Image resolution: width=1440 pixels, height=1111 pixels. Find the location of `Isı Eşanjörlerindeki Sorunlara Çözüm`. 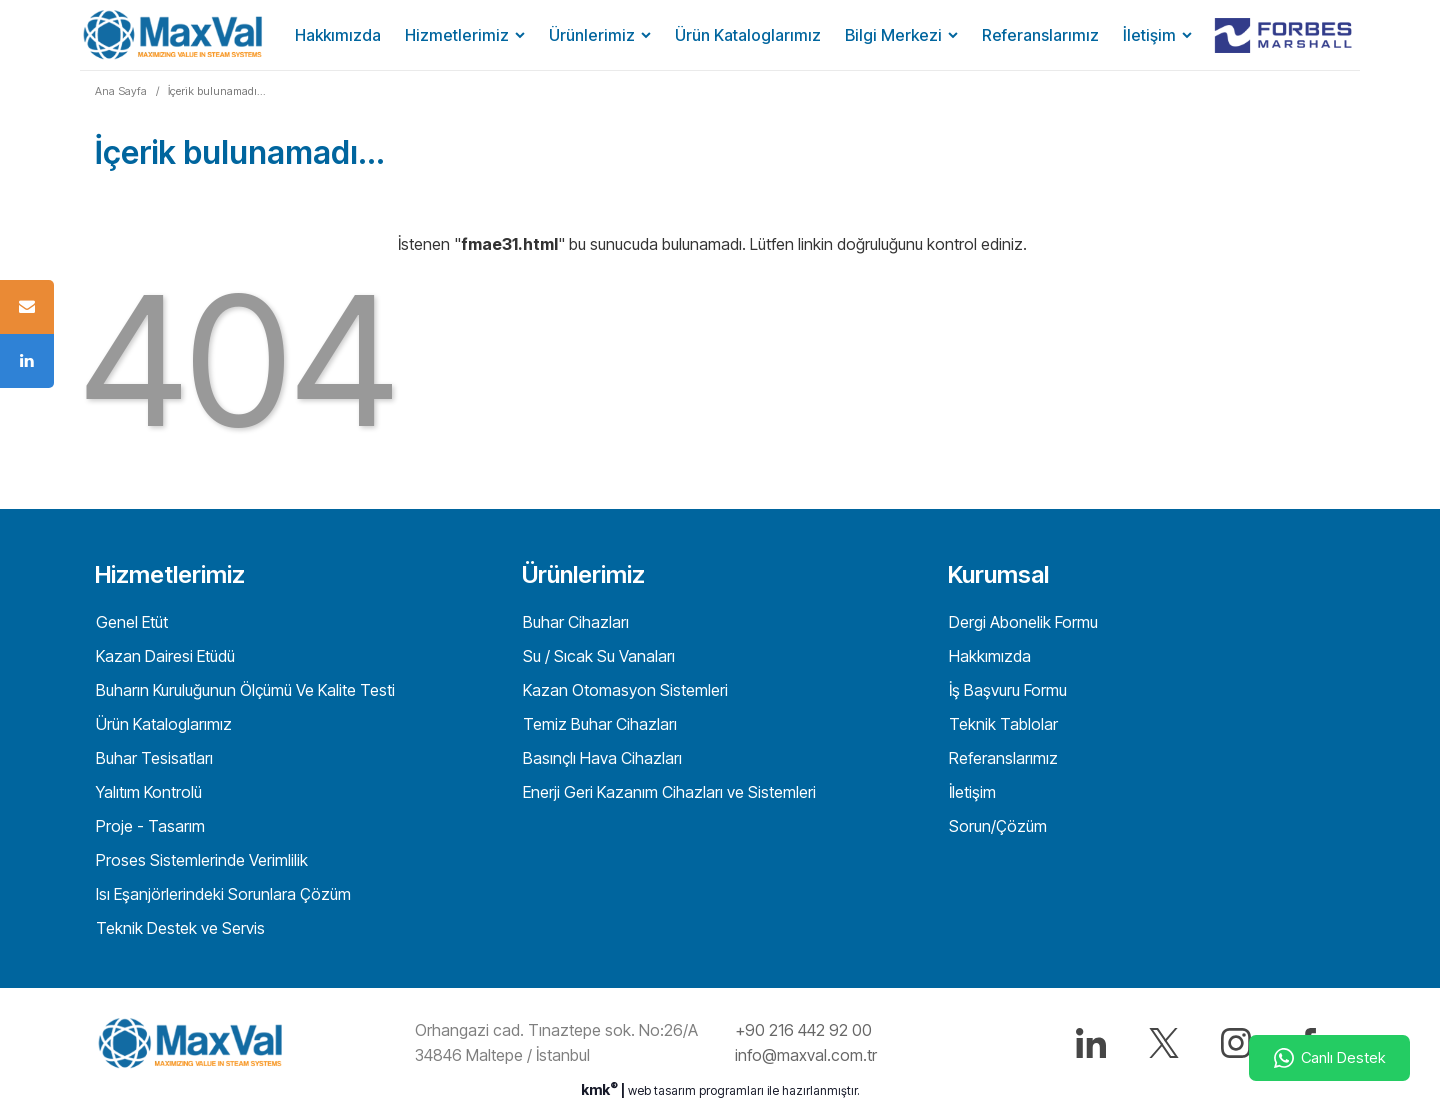

Isı Eşanjörlerindeki Sorunlara Çözüm is located at coordinates (221, 894).